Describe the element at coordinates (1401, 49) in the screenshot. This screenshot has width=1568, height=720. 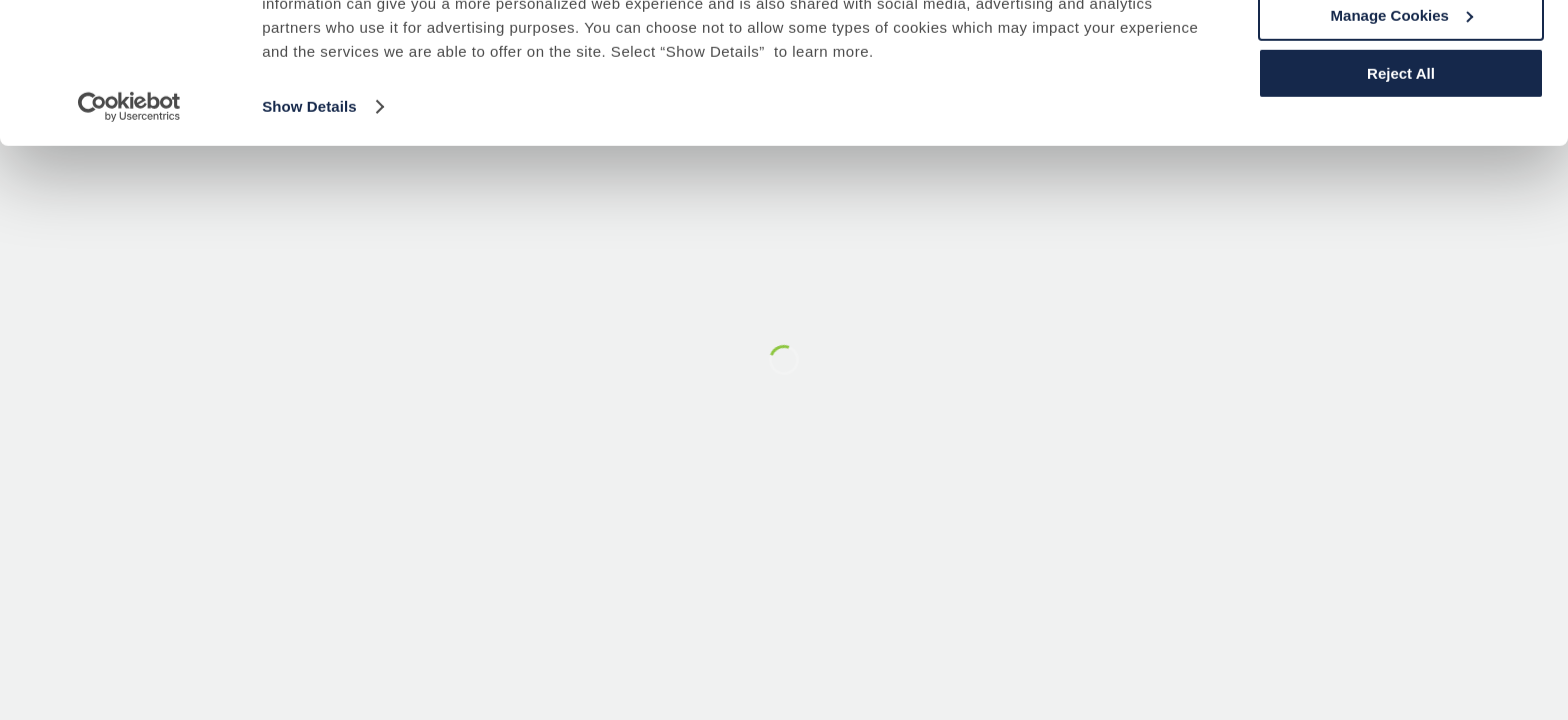
I see `Accept All` at that location.